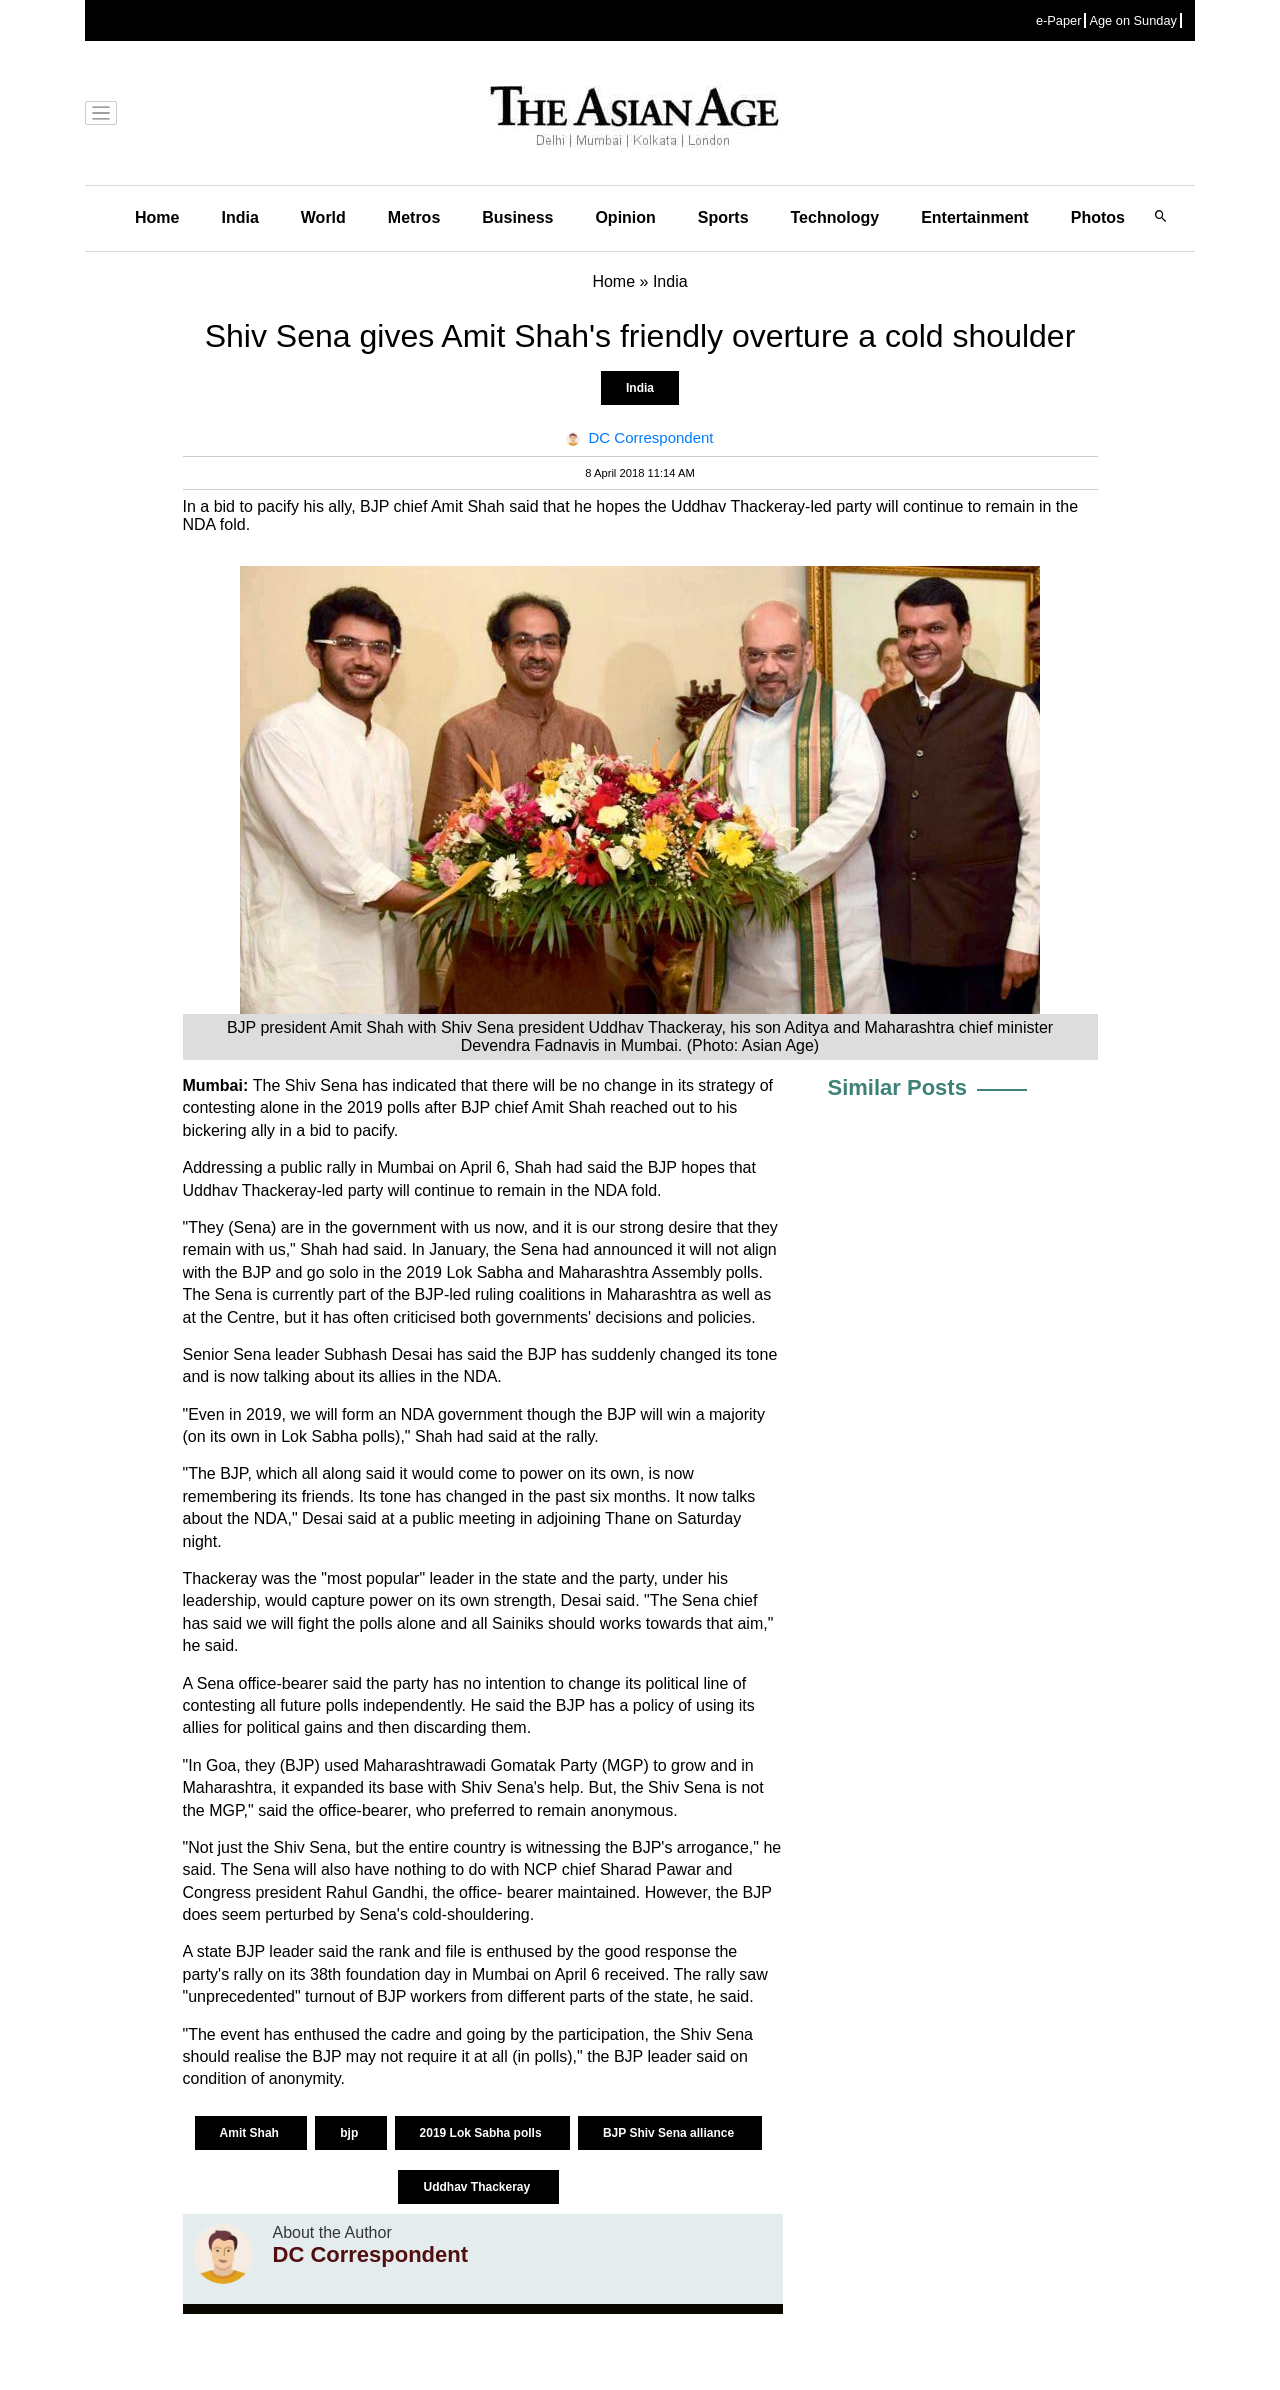 This screenshot has width=1280, height=2390. I want to click on 2019 Lok Sabha polls, so click(482, 2133).